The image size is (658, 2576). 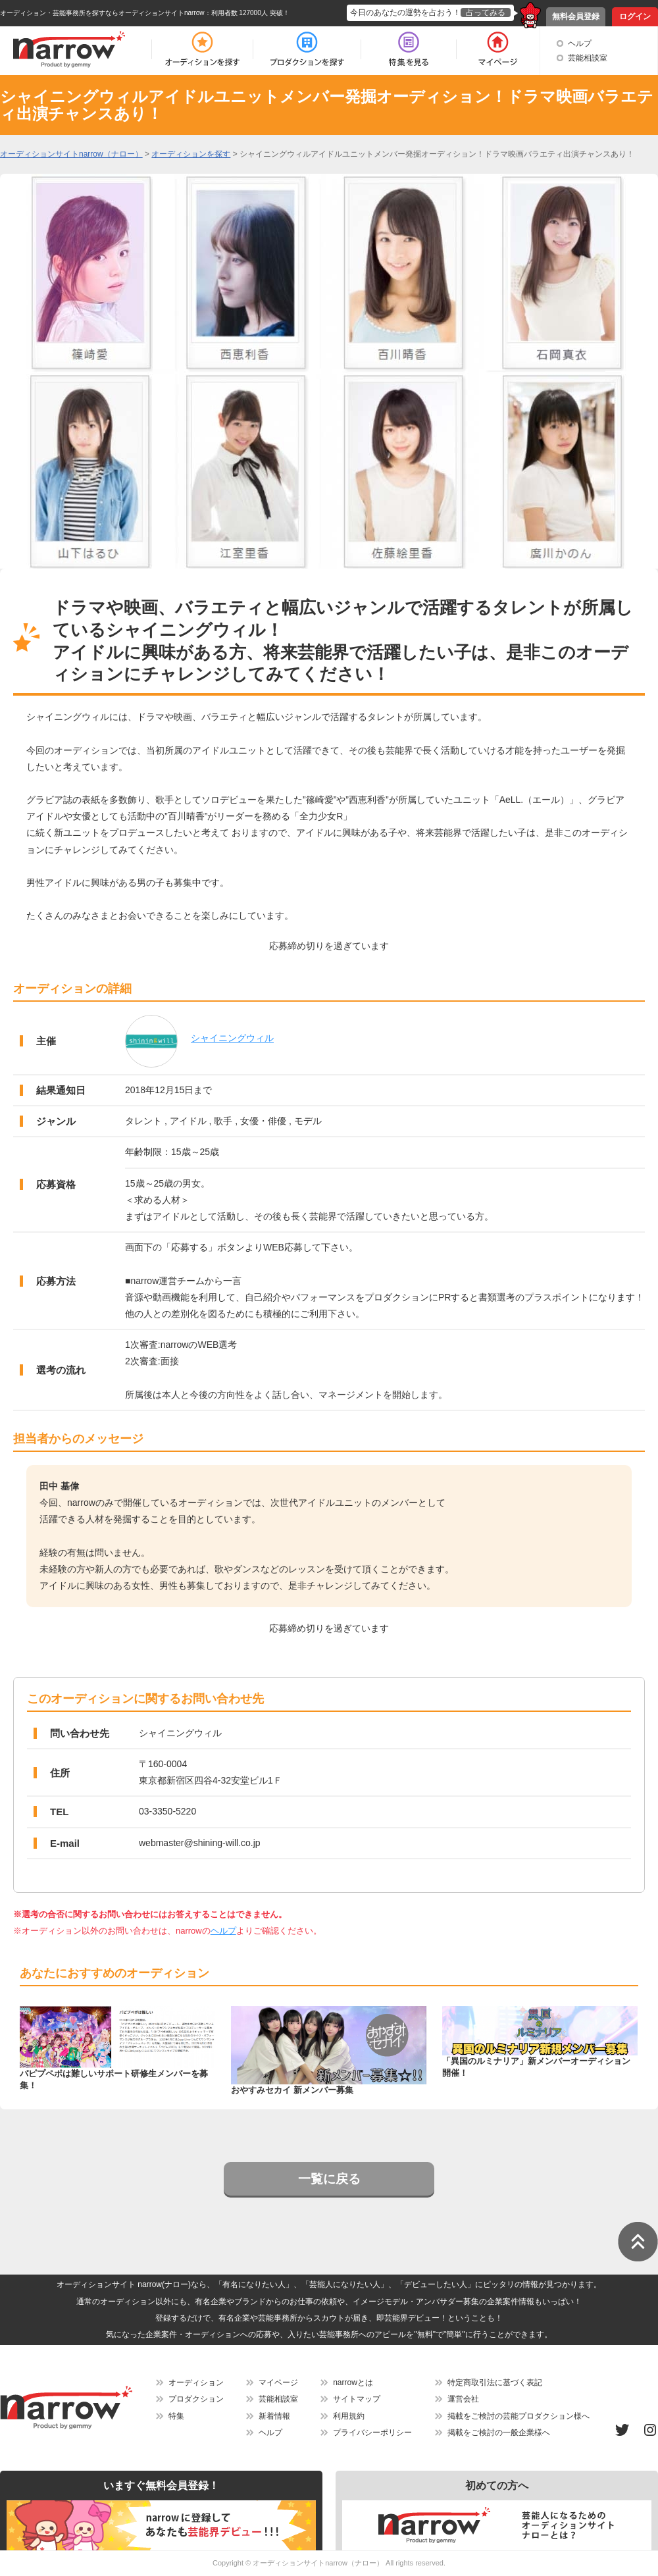 I want to click on 芸能相談室, so click(x=587, y=58).